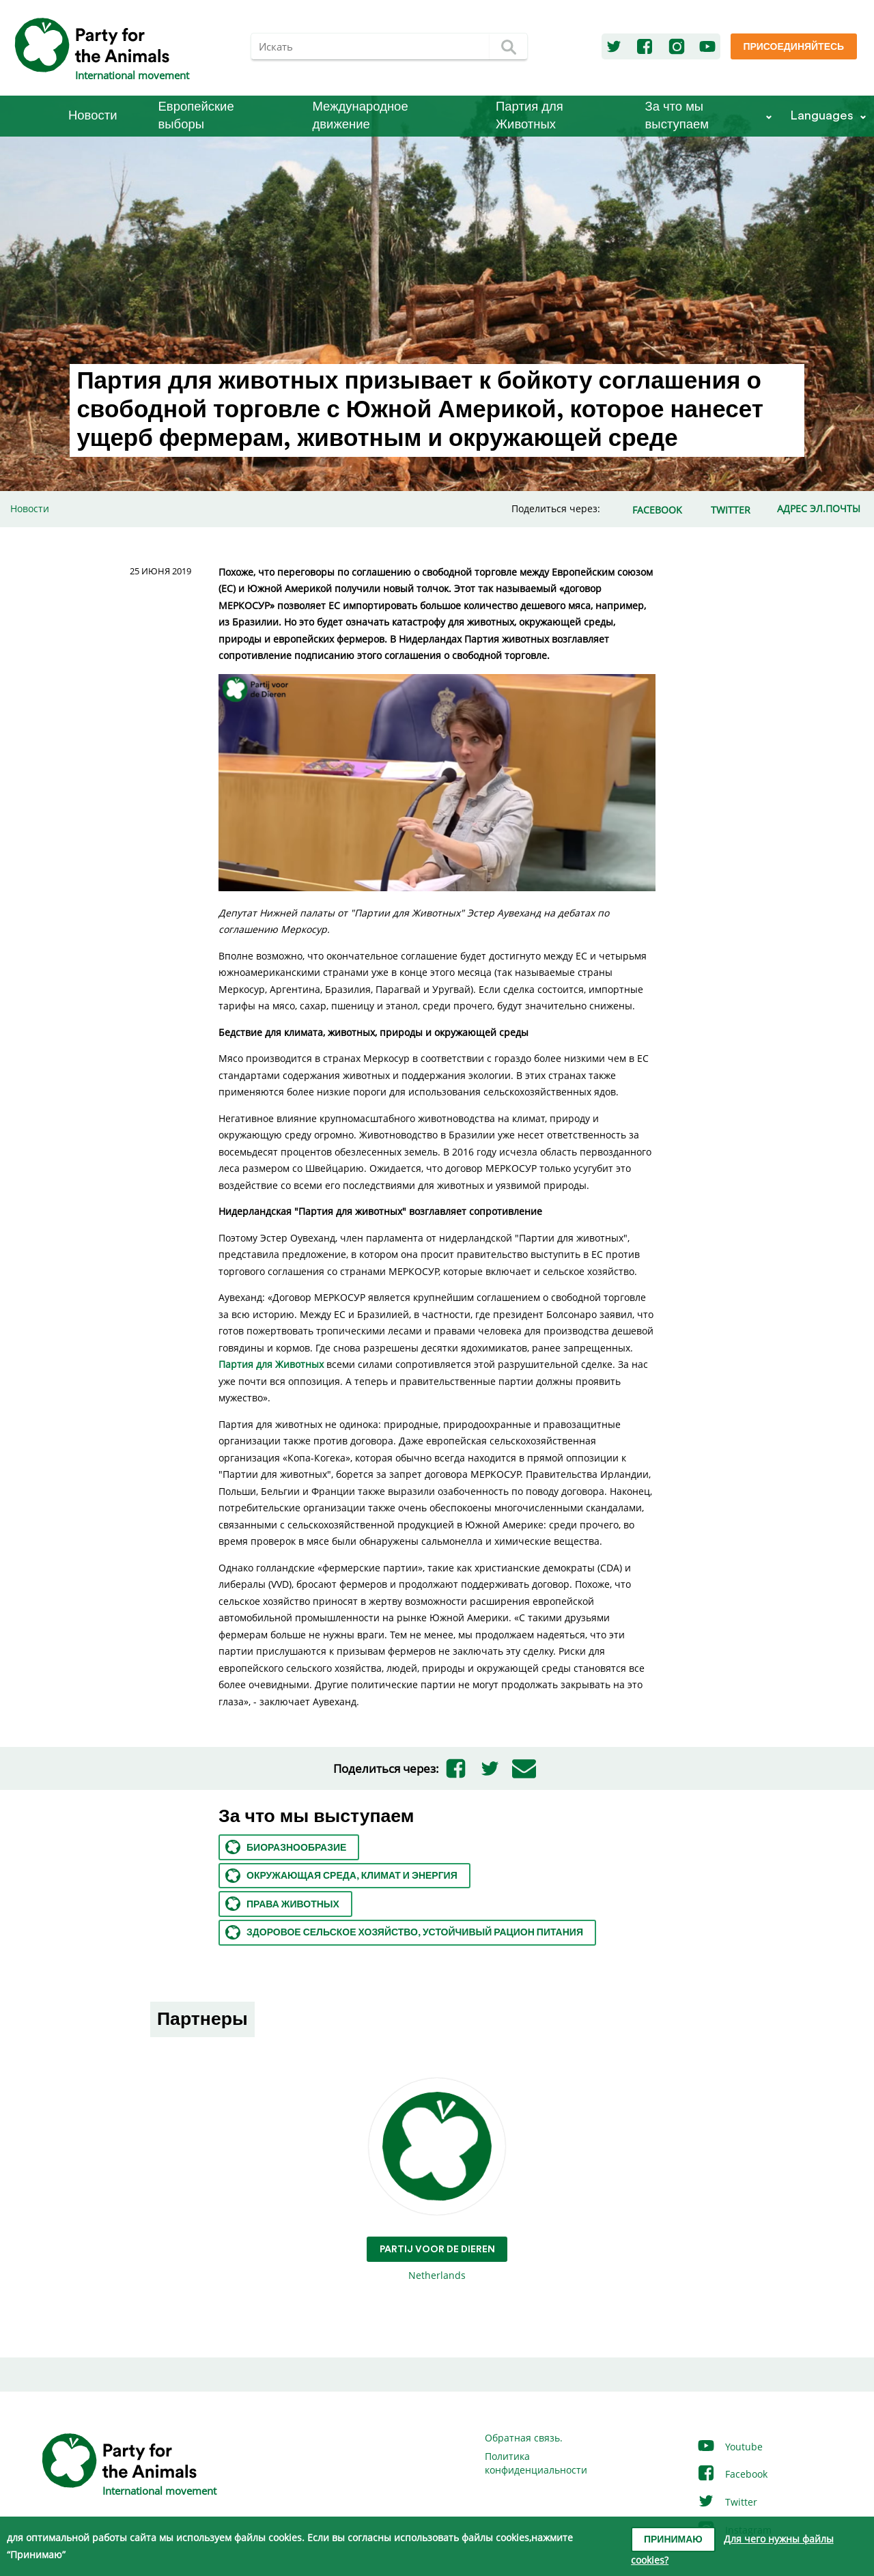 The height and width of the screenshot is (2576, 874). What do you see at coordinates (529, 115) in the screenshot?
I see `Партия для Животных` at bounding box center [529, 115].